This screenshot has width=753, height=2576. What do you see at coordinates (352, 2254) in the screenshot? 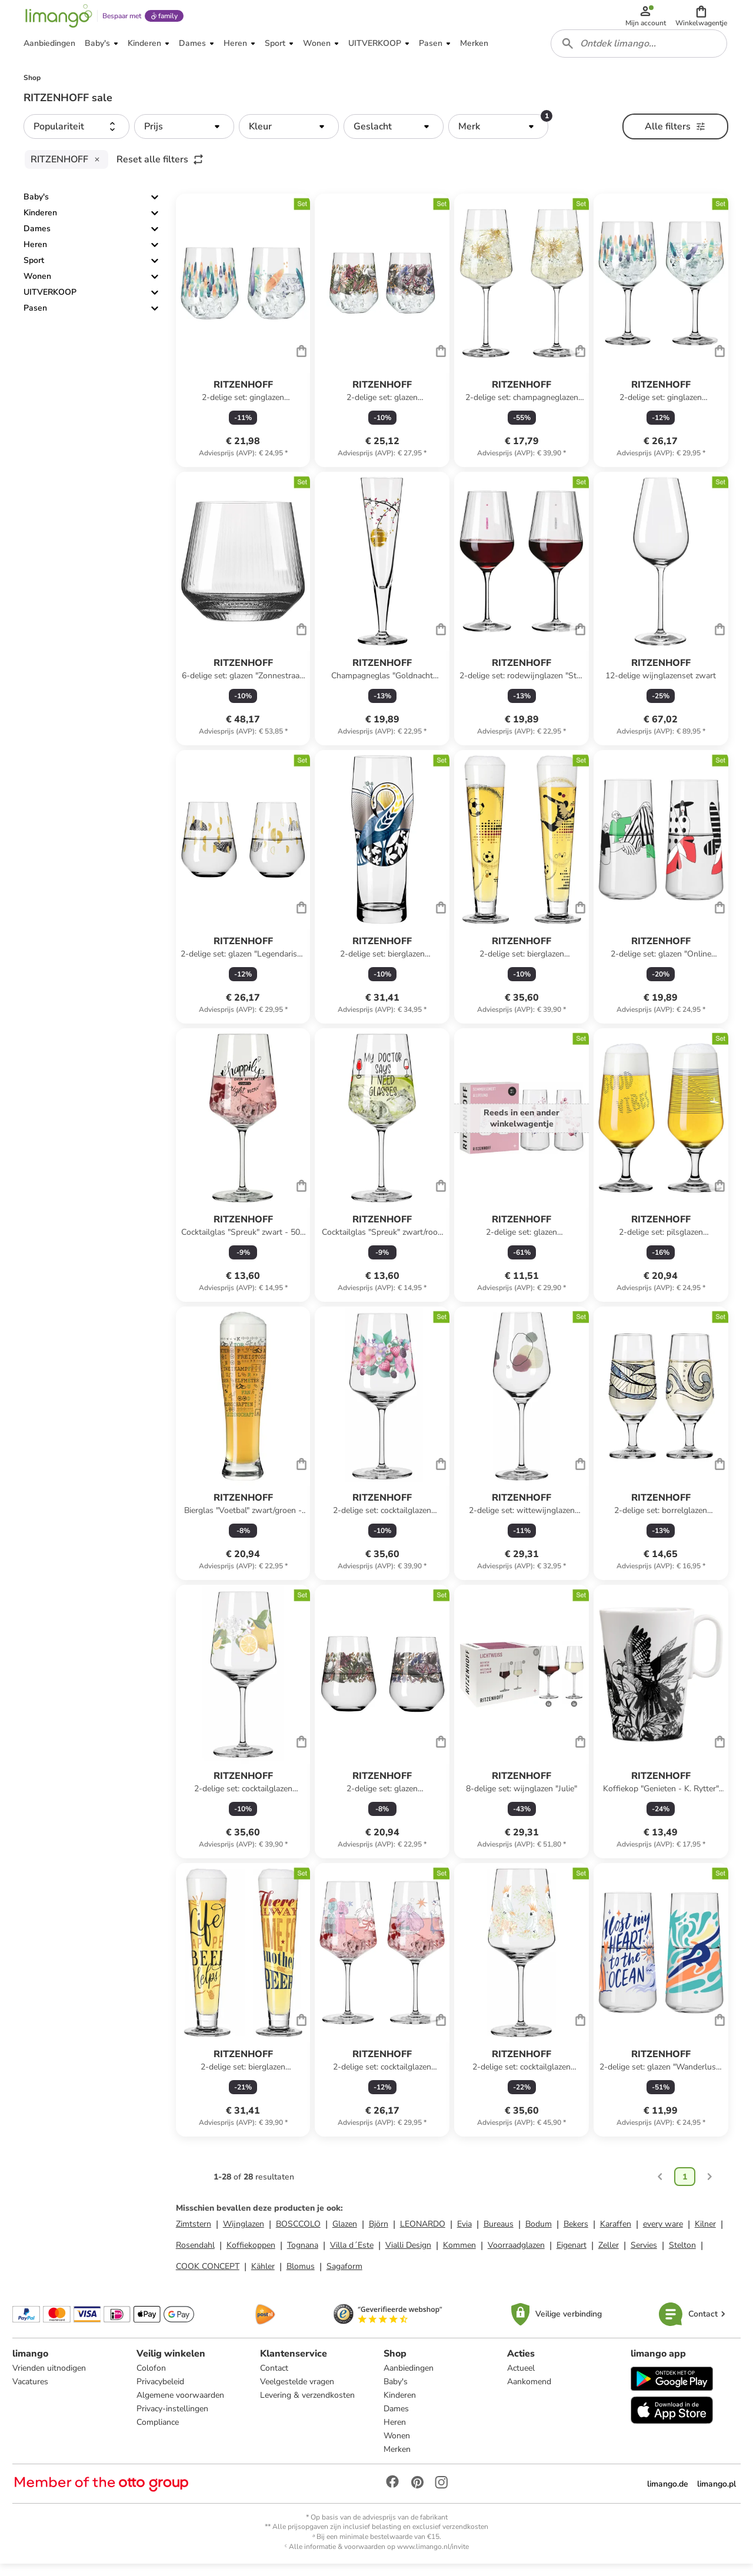
I see `Villa d´Este` at bounding box center [352, 2254].